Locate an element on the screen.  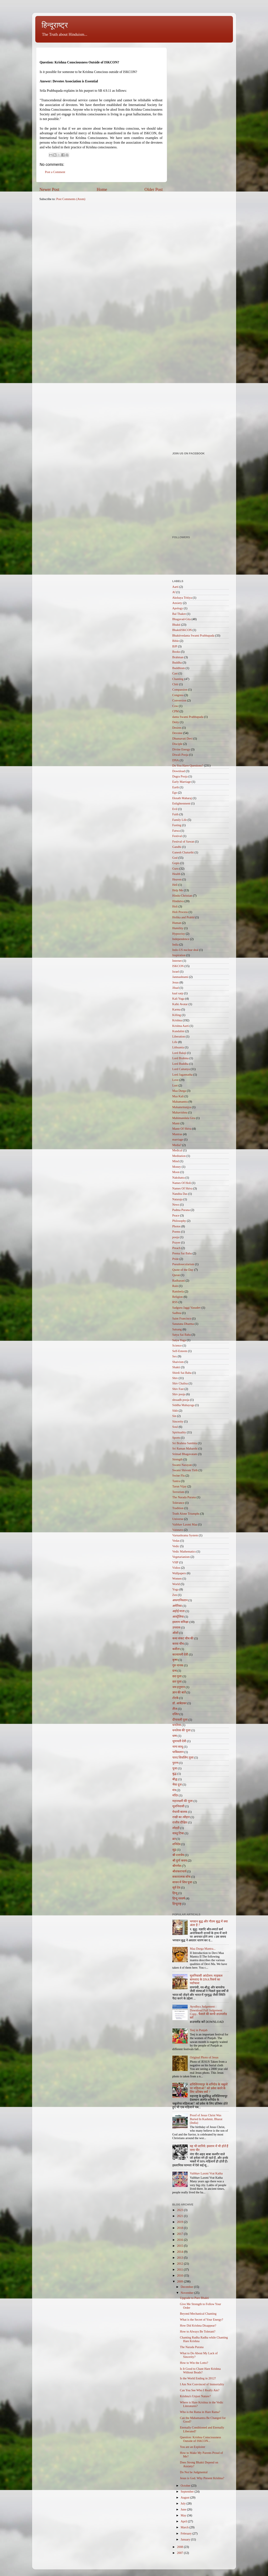
Lord Balaji is located at coordinates (179, 1053).